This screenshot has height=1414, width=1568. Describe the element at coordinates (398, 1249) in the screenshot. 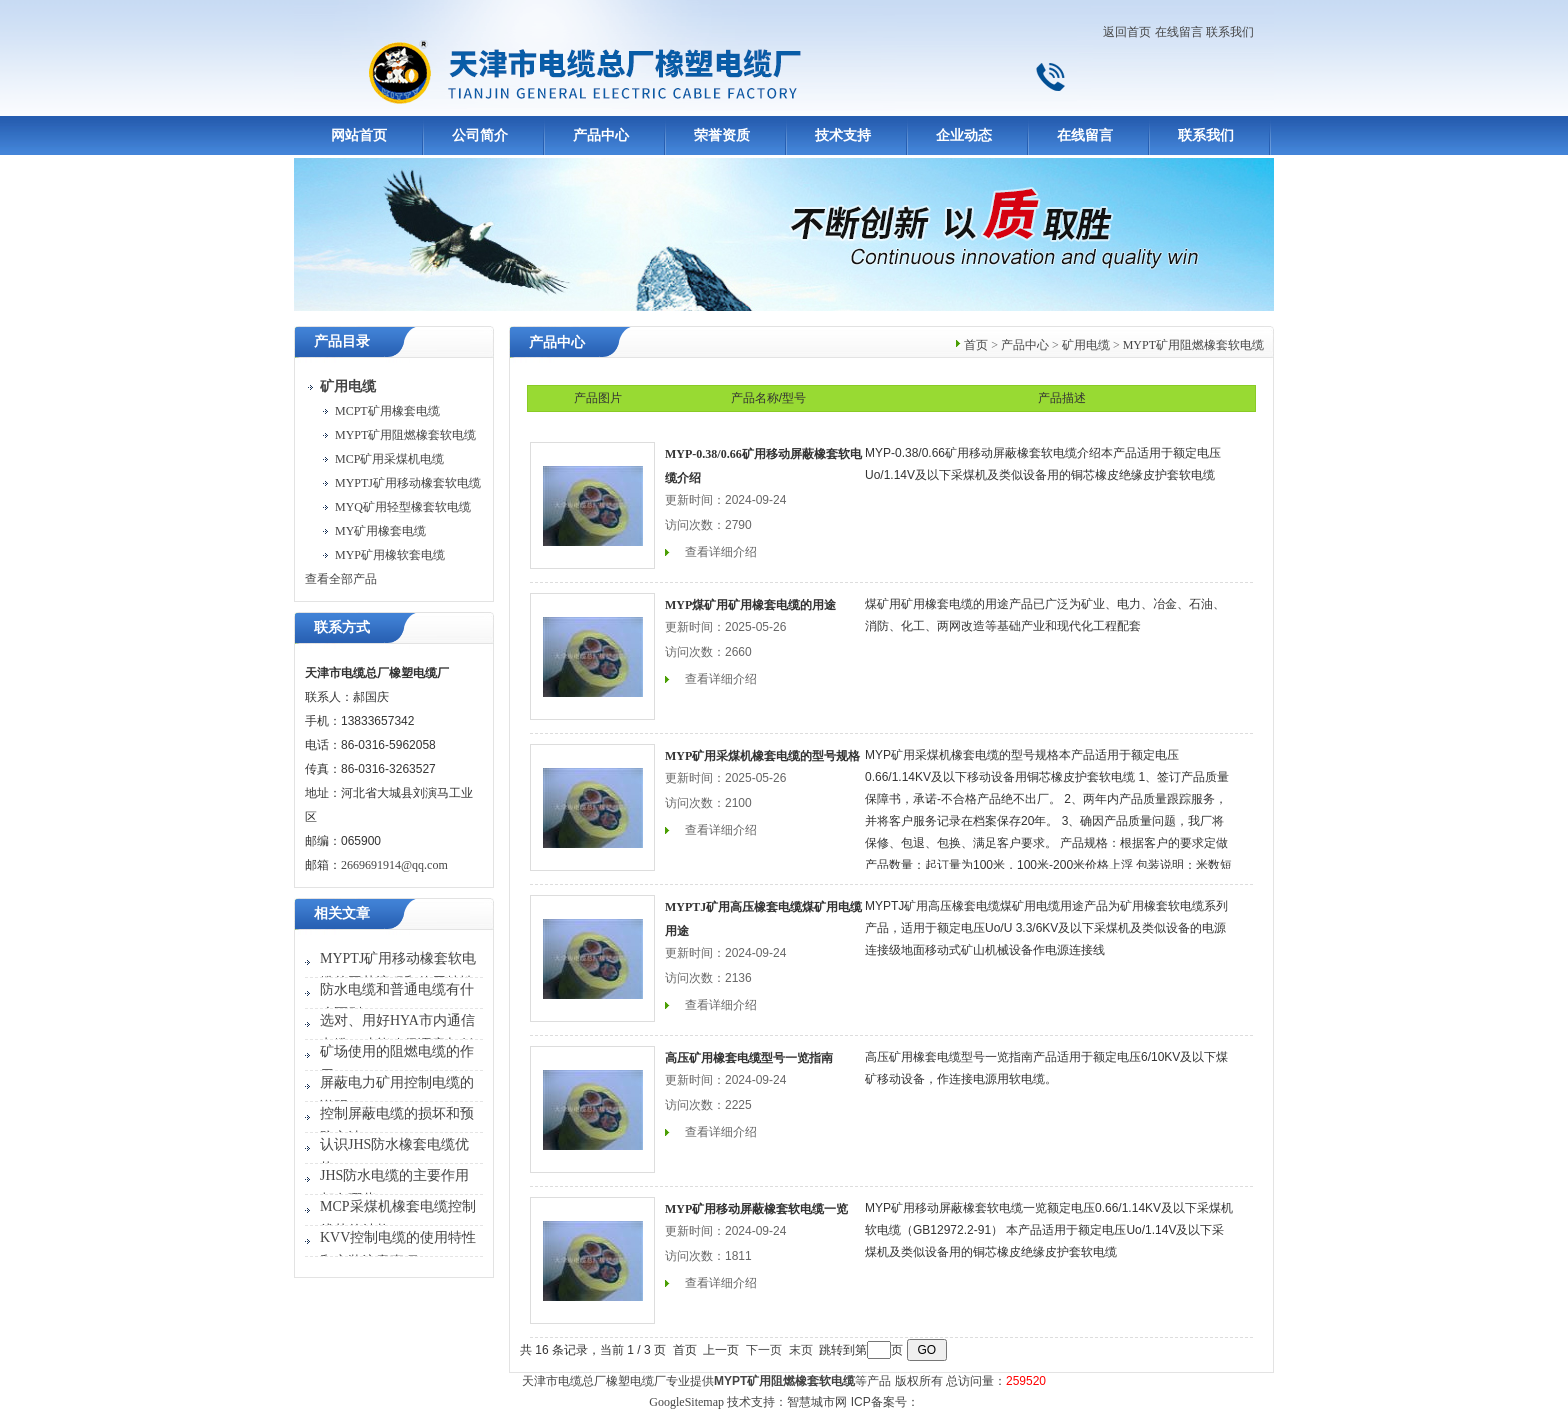

I see `KVV控制电缆的使用特性和安装注意事项` at that location.